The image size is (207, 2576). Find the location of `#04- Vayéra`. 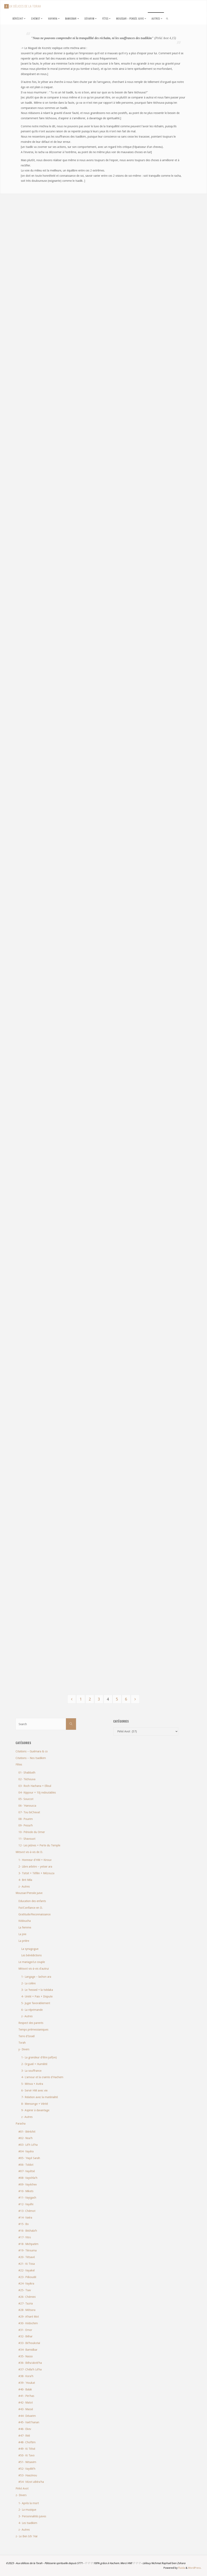

#04- Vayéra is located at coordinates (26, 2151).